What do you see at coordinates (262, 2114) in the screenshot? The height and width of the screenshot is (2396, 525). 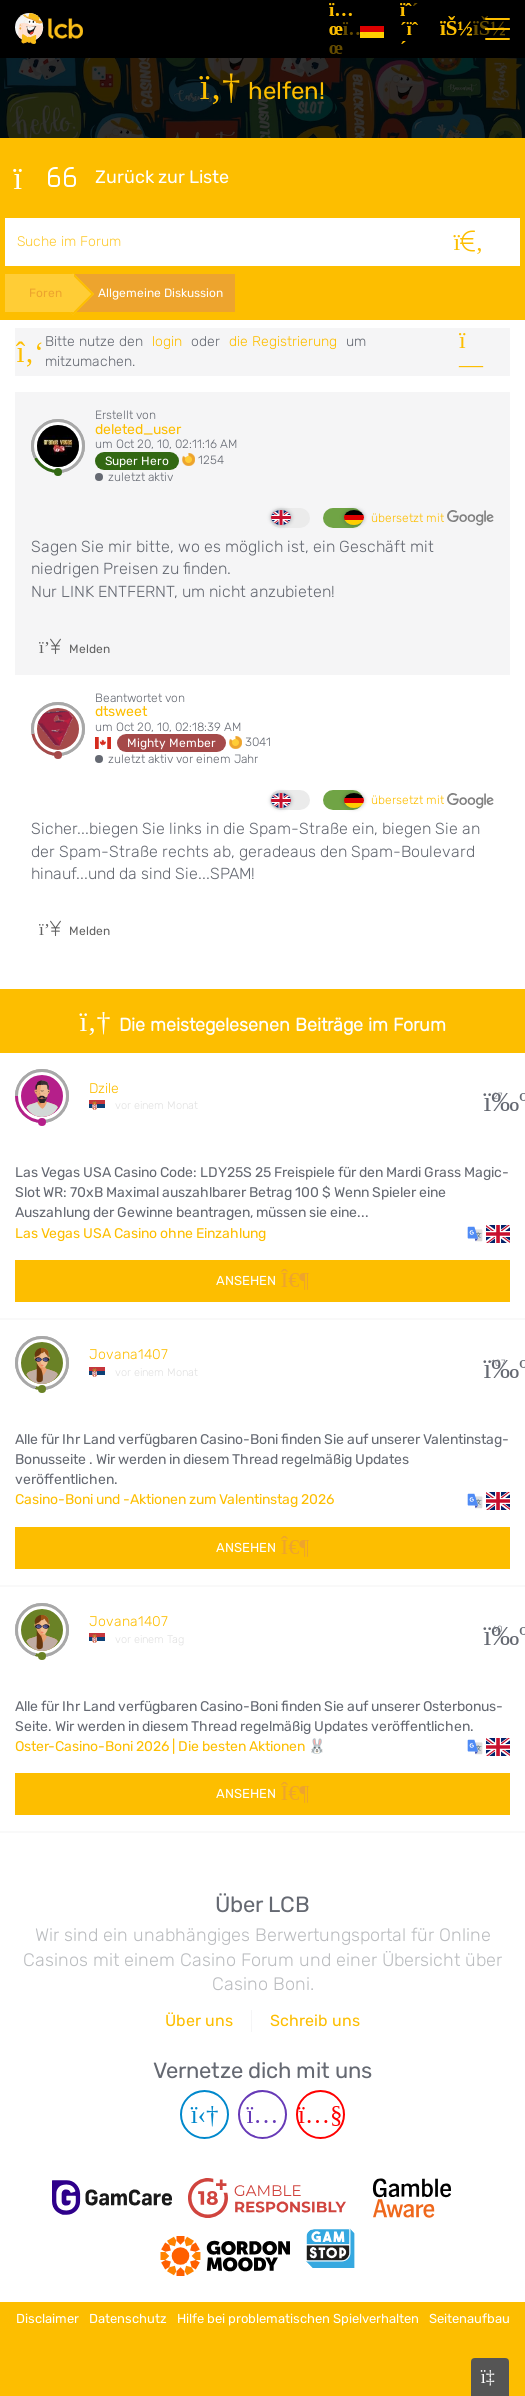 I see `[Instagram page]` at bounding box center [262, 2114].